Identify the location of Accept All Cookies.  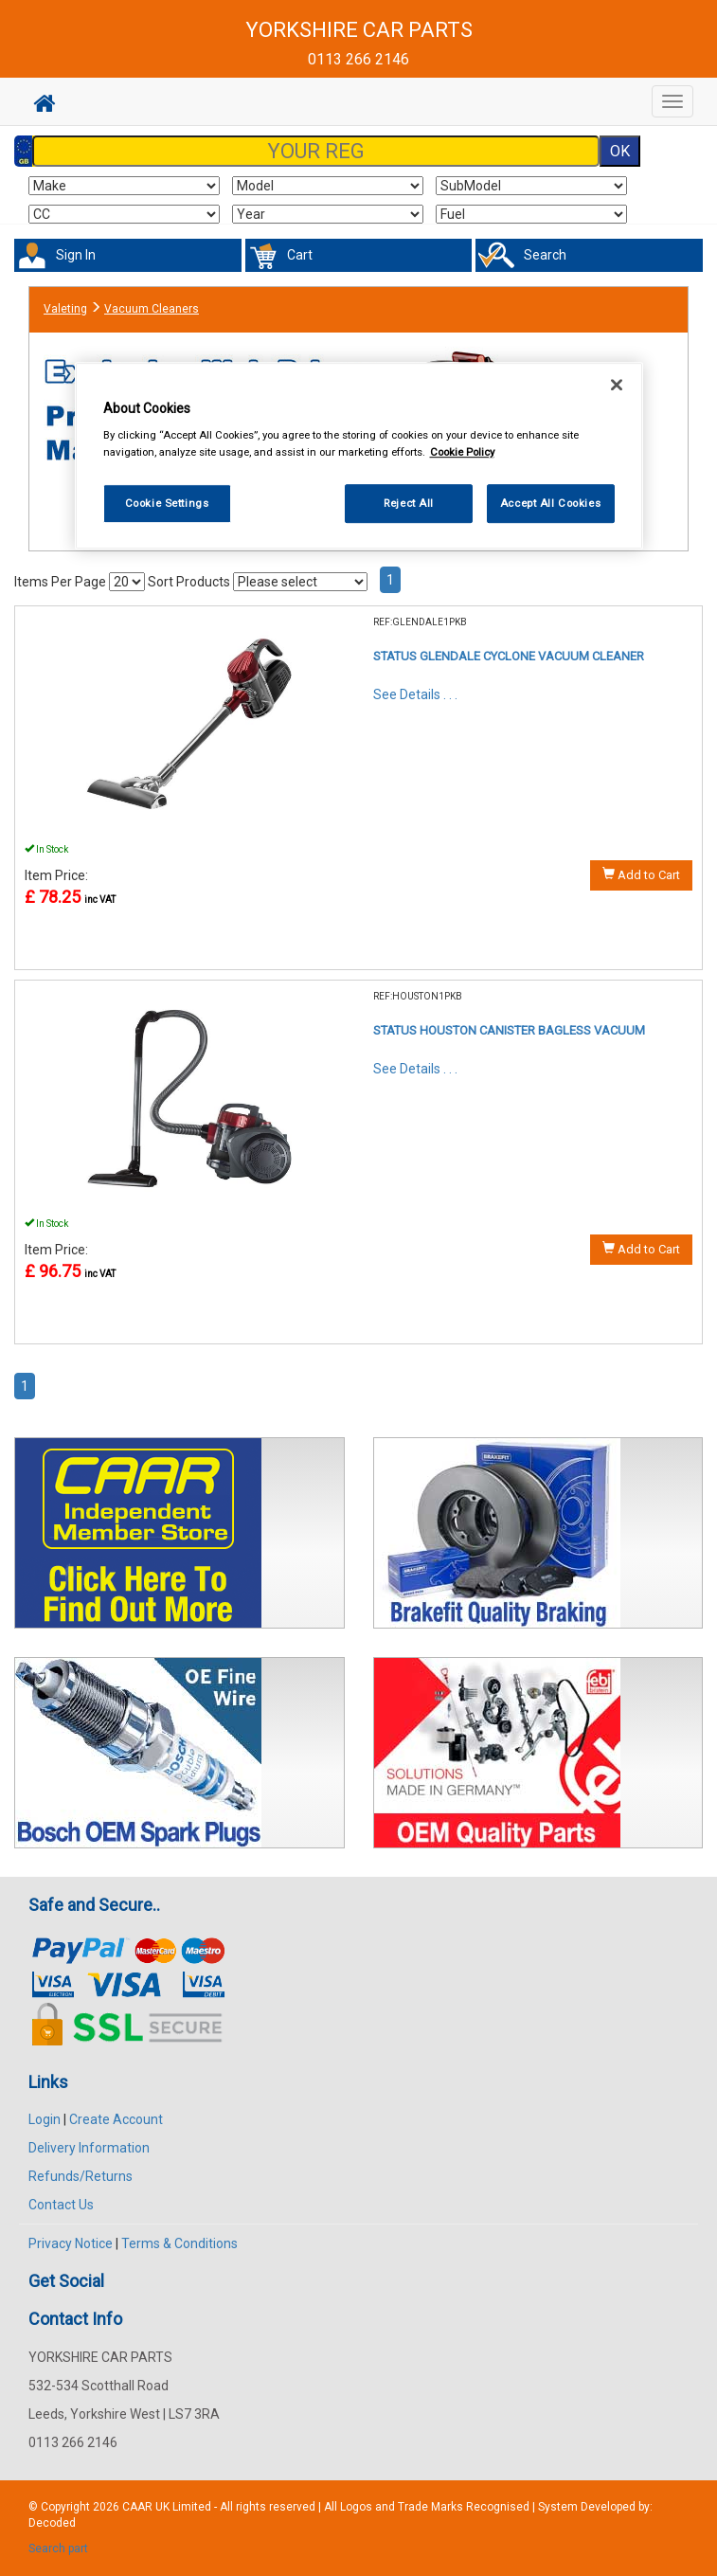
(550, 503).